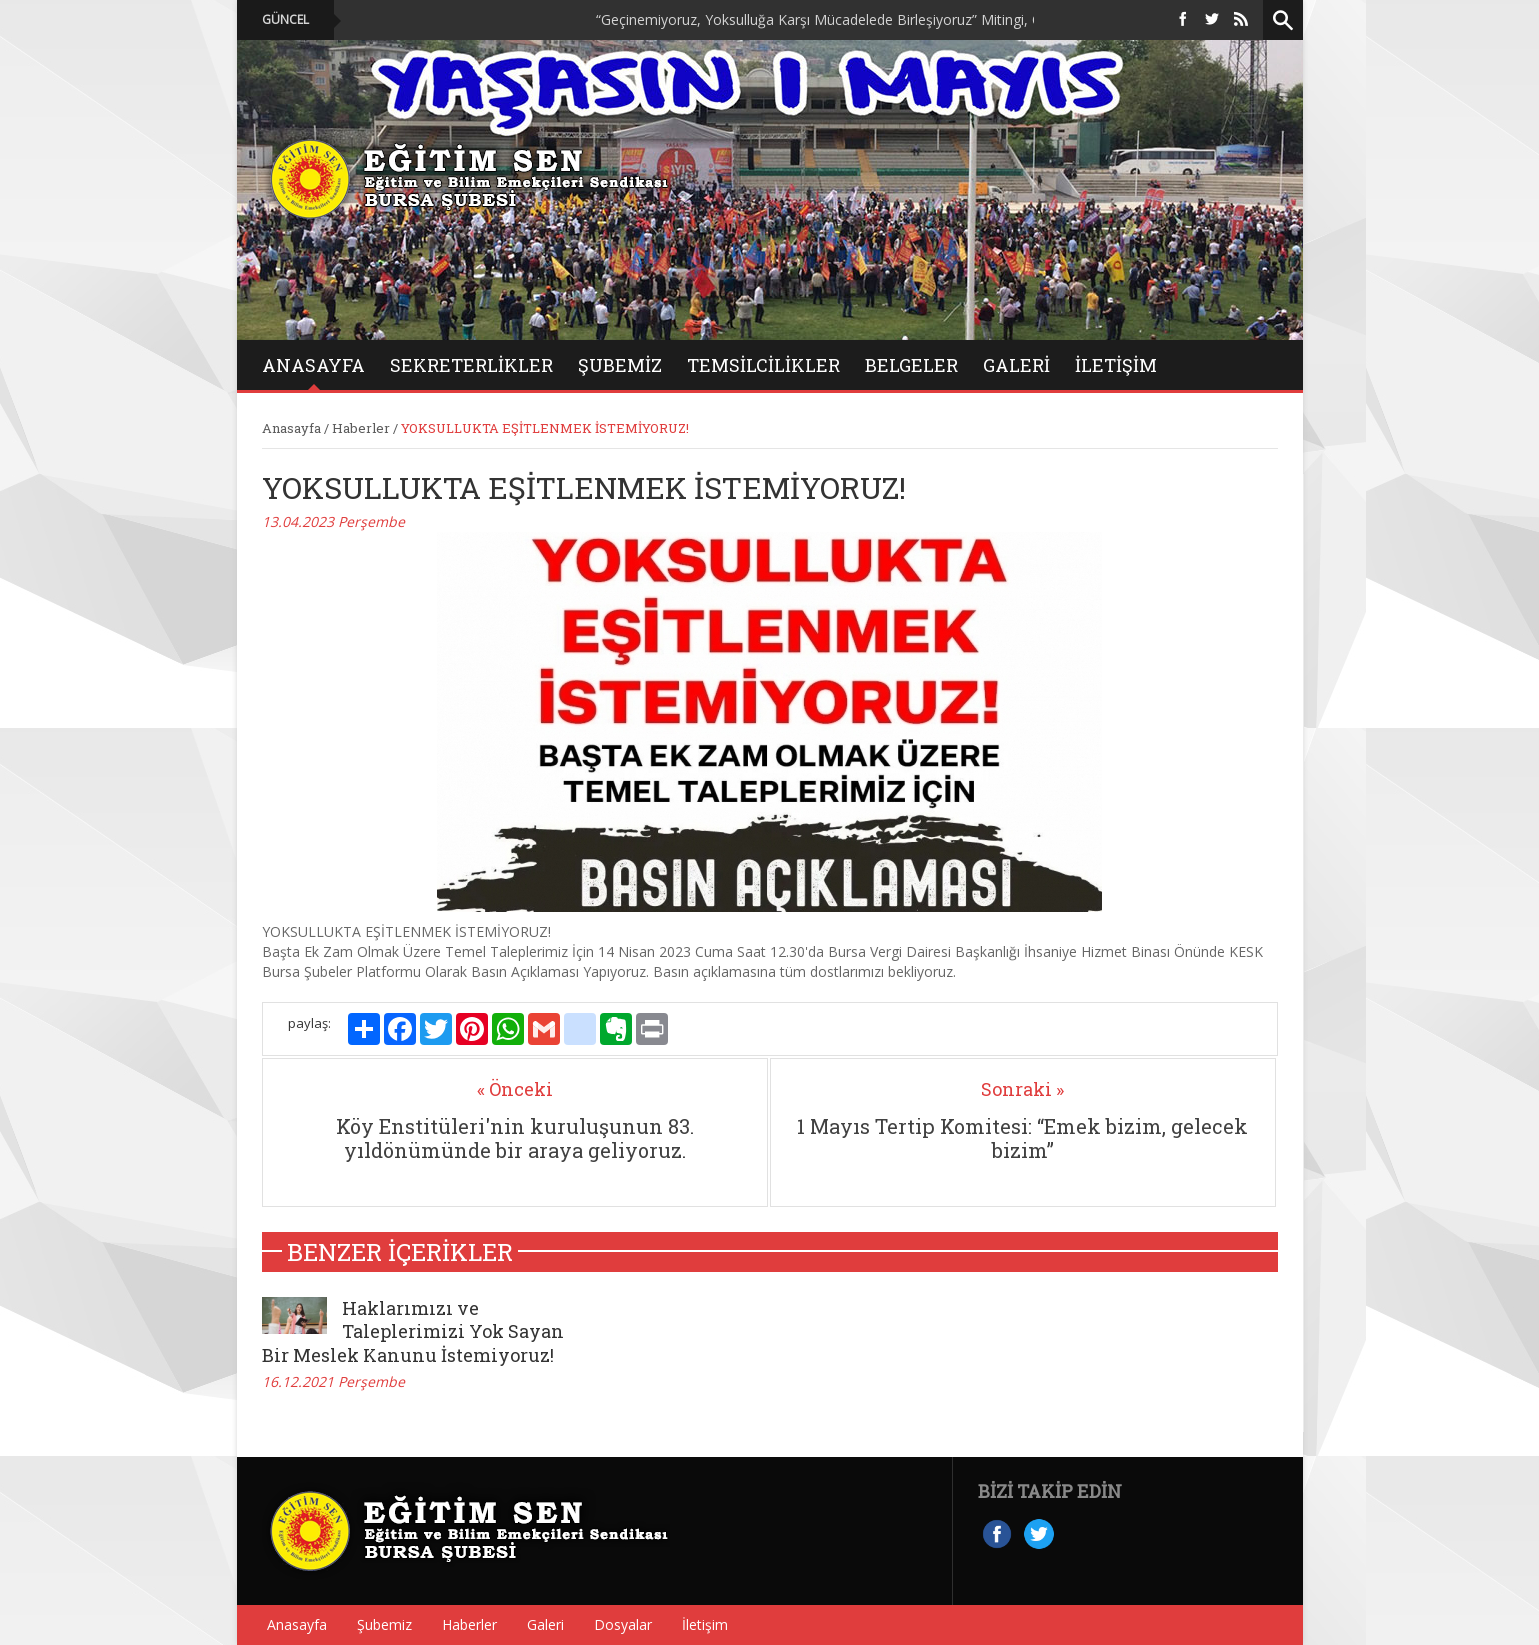 The image size is (1539, 1645). Describe the element at coordinates (623, 1624) in the screenshot. I see `Dosyalar` at that location.